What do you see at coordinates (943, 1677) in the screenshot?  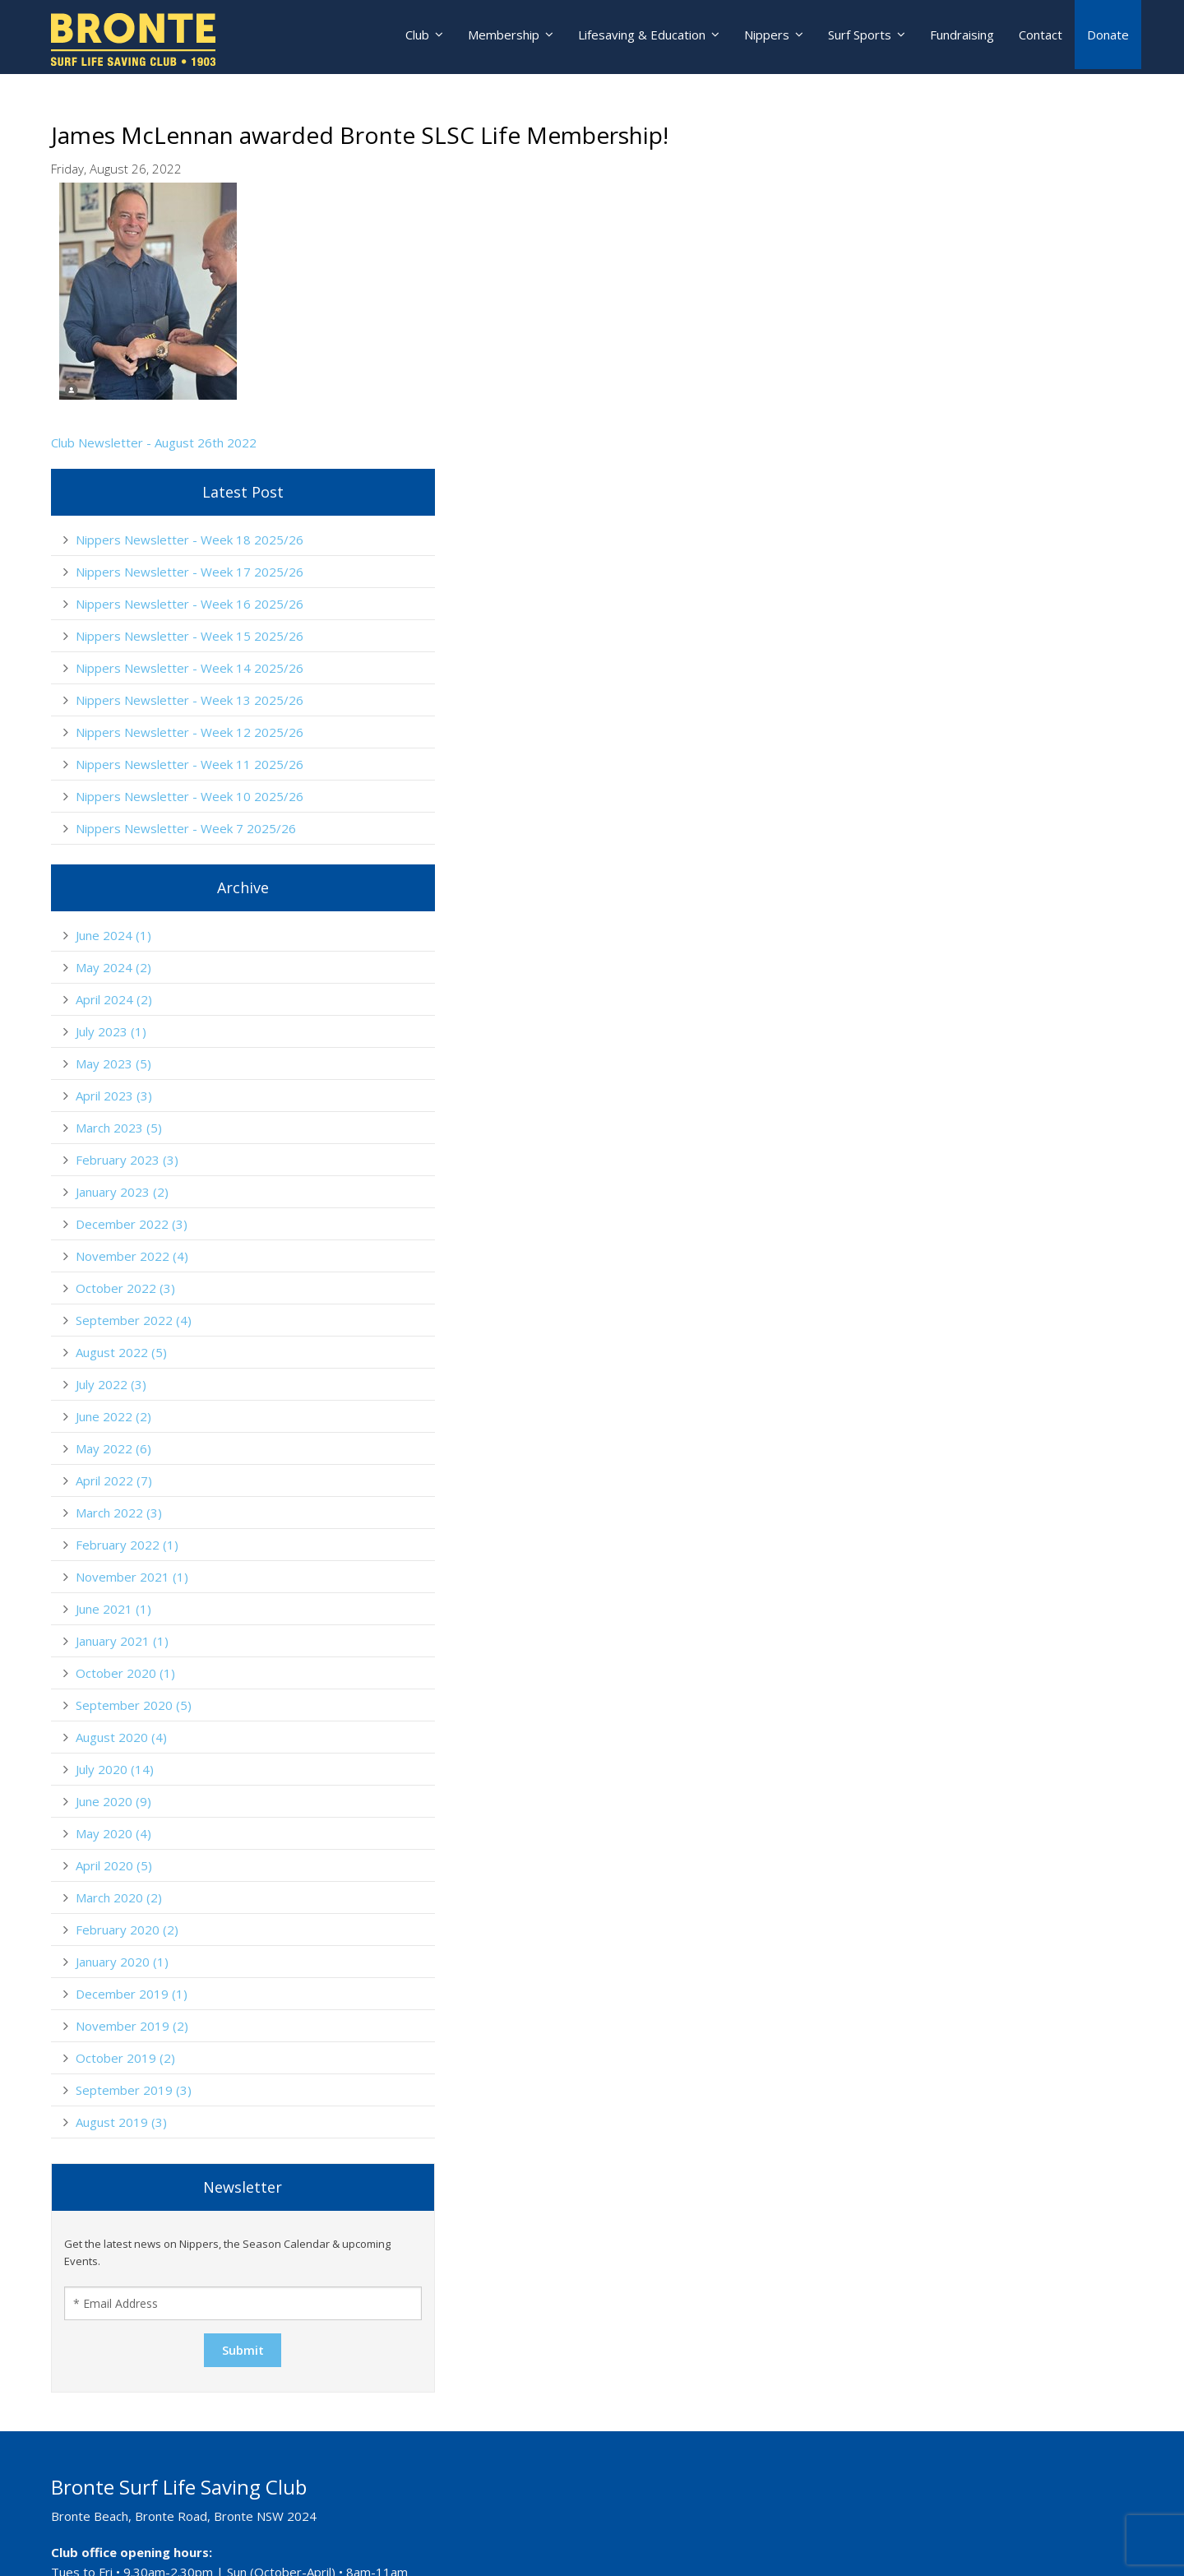 I see `March 2020 (2)` at bounding box center [943, 1677].